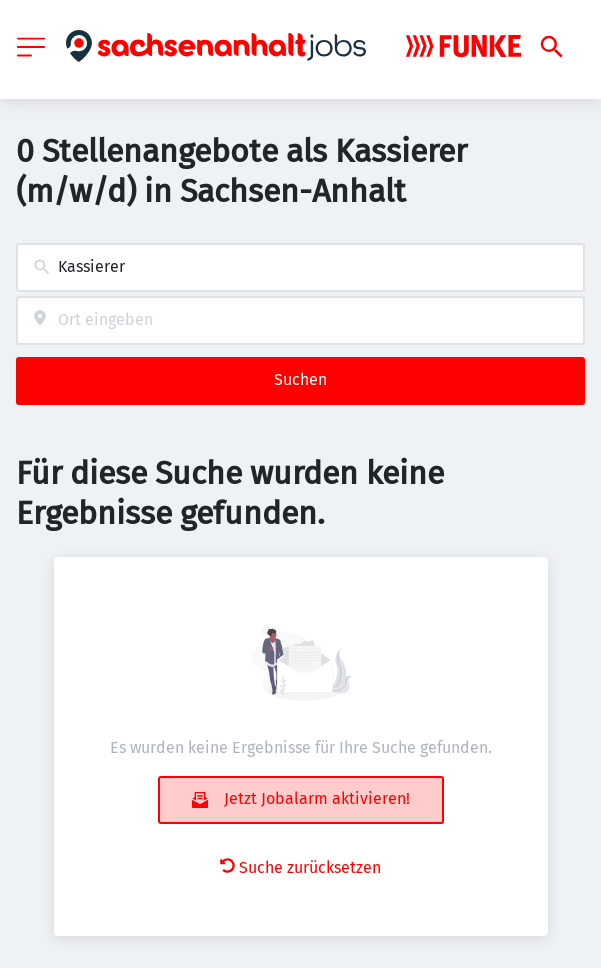 The height and width of the screenshot is (968, 601). I want to click on Suche zurücksetzen, so click(300, 867).